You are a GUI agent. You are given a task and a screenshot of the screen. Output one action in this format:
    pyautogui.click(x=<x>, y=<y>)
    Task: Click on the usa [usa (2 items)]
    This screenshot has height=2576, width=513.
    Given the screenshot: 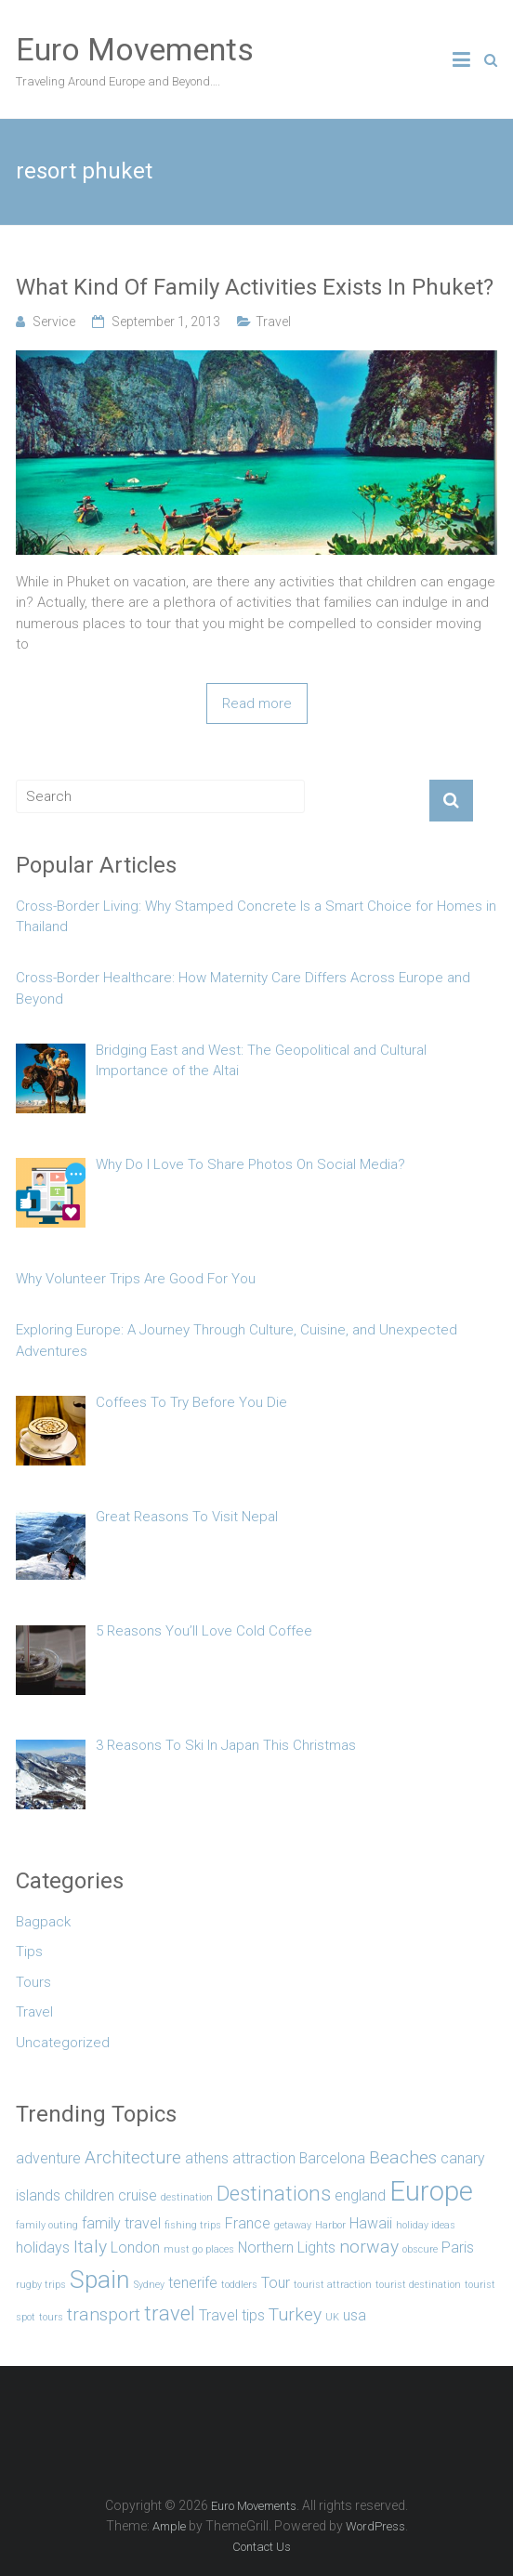 What is the action you would take?
    pyautogui.click(x=354, y=2315)
    